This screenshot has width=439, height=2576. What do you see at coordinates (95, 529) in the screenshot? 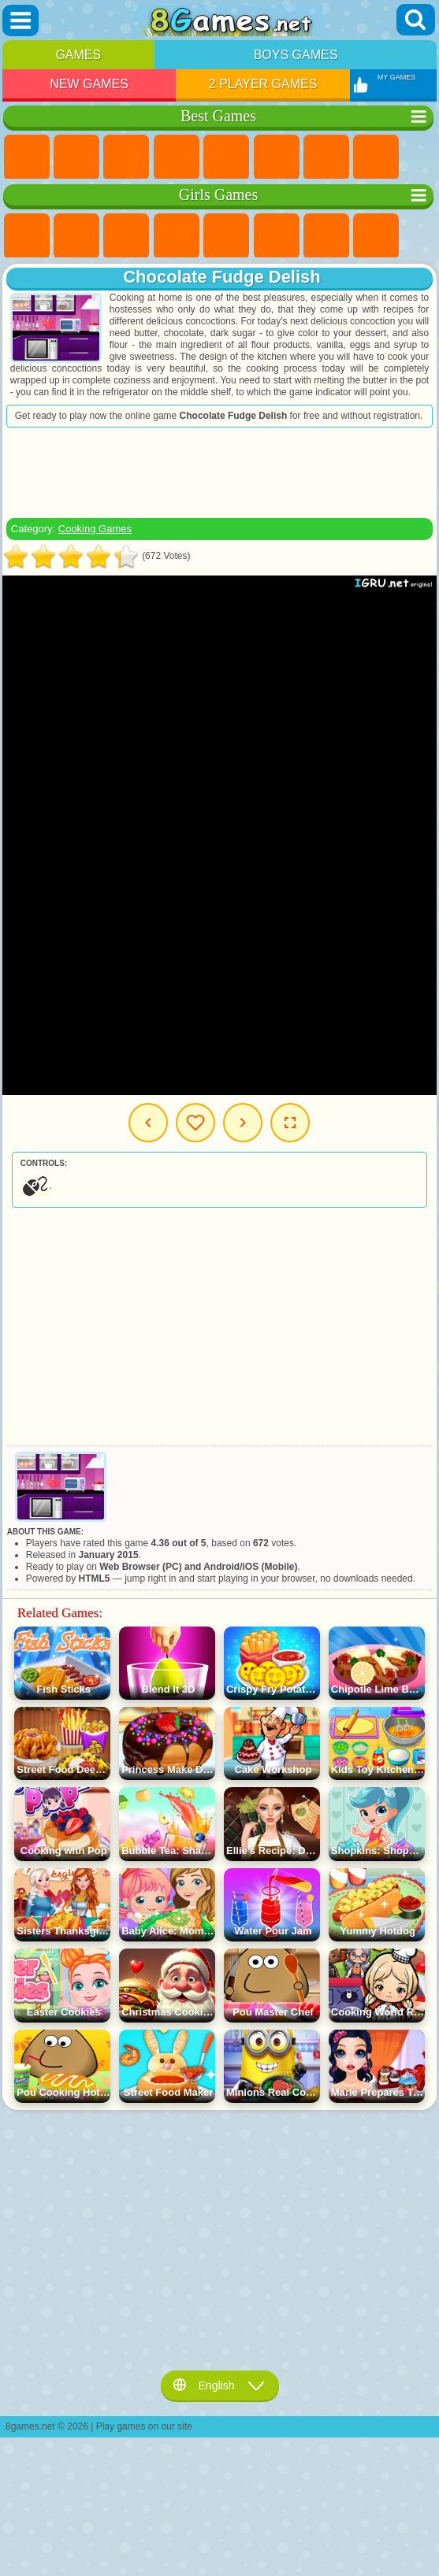
I see `Cooking Games` at bounding box center [95, 529].